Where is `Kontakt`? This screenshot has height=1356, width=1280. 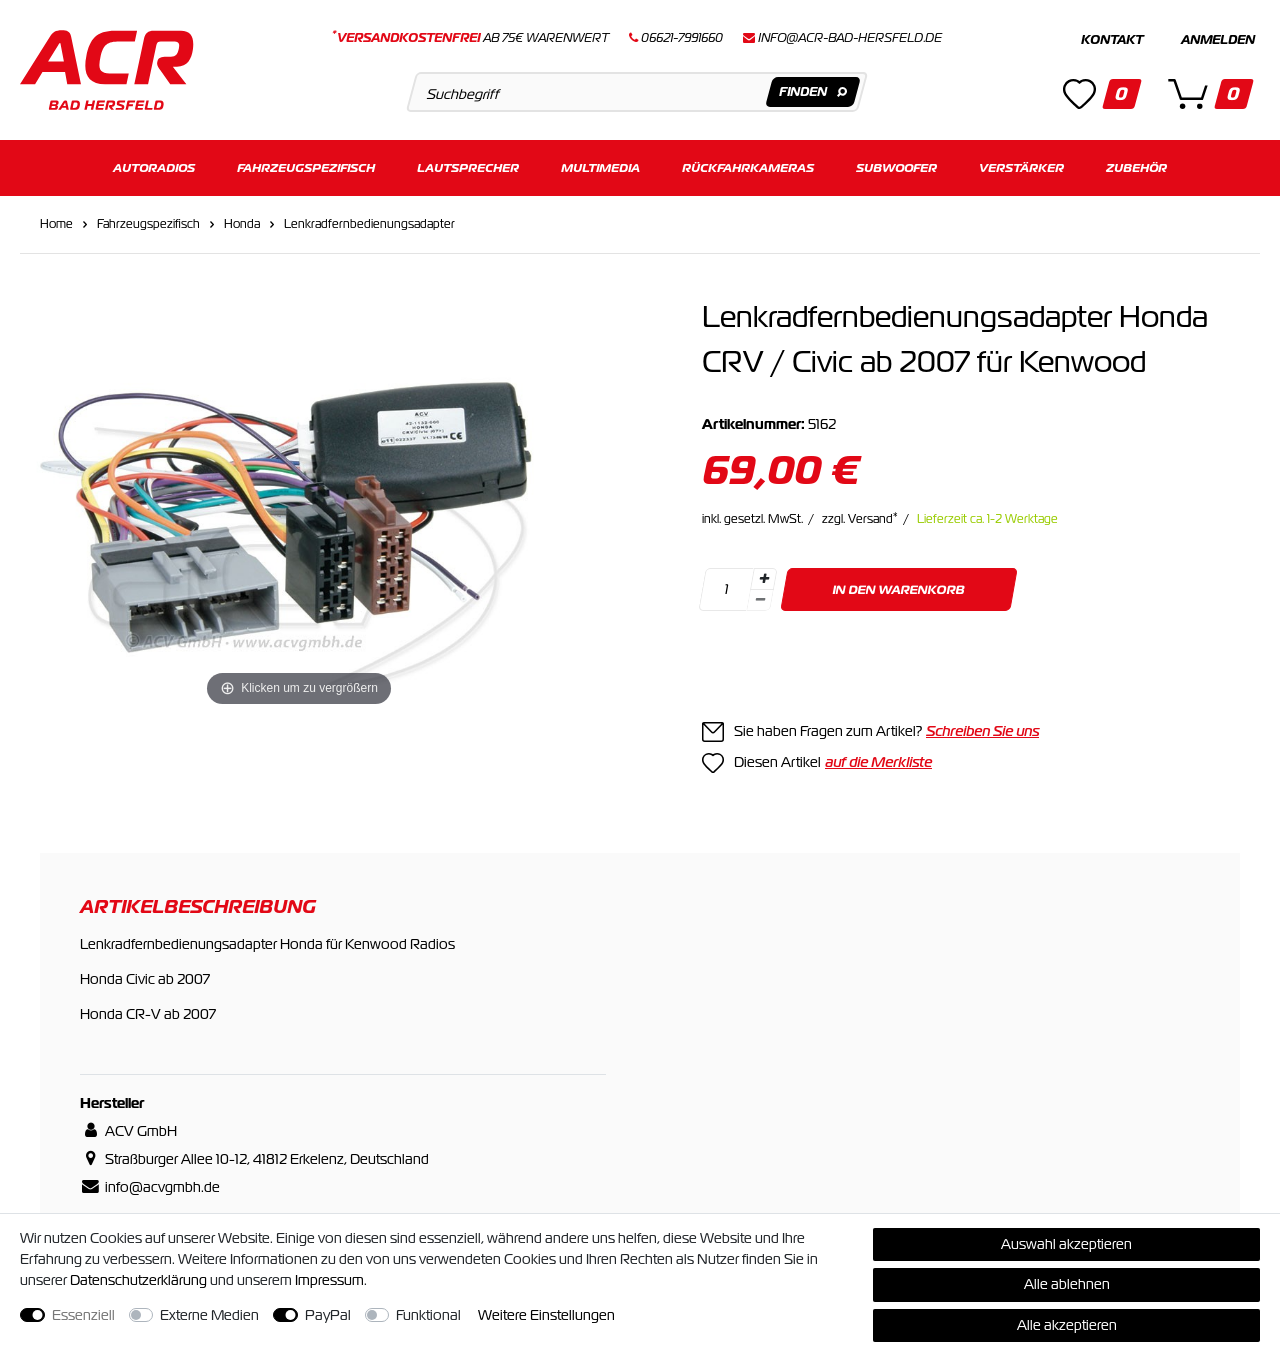 Kontakt is located at coordinates (1112, 40).